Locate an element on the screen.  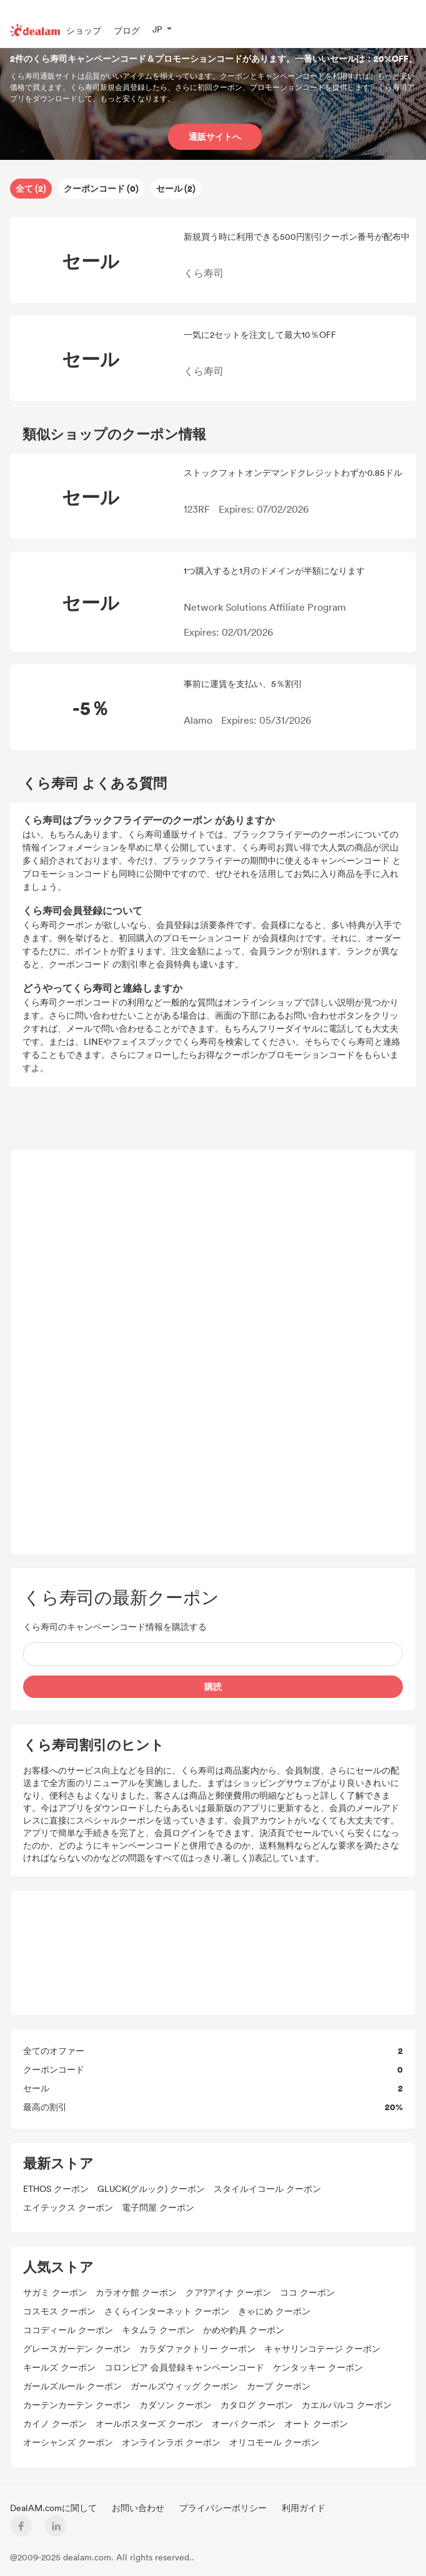
ETHOS クーポン is located at coordinates (56, 2188).